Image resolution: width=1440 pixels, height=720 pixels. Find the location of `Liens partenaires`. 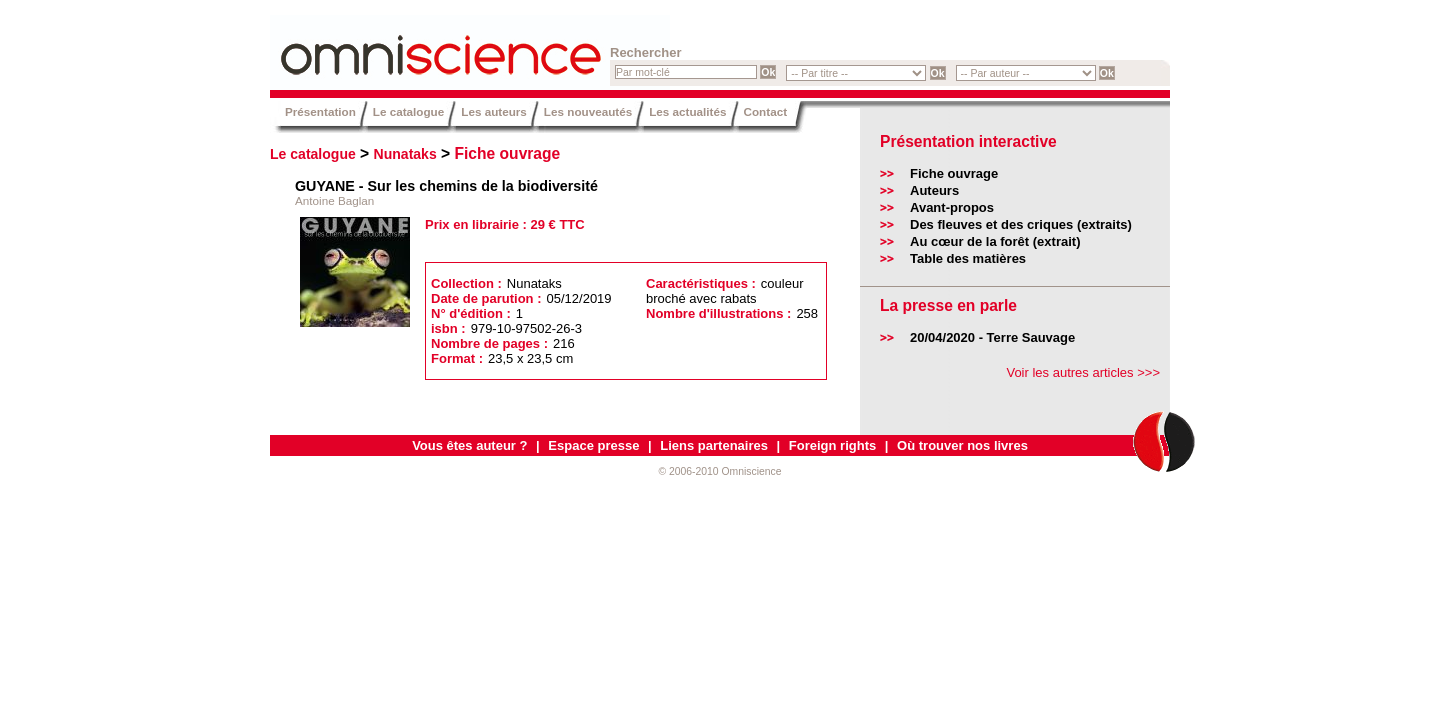

Liens partenaires is located at coordinates (714, 445).